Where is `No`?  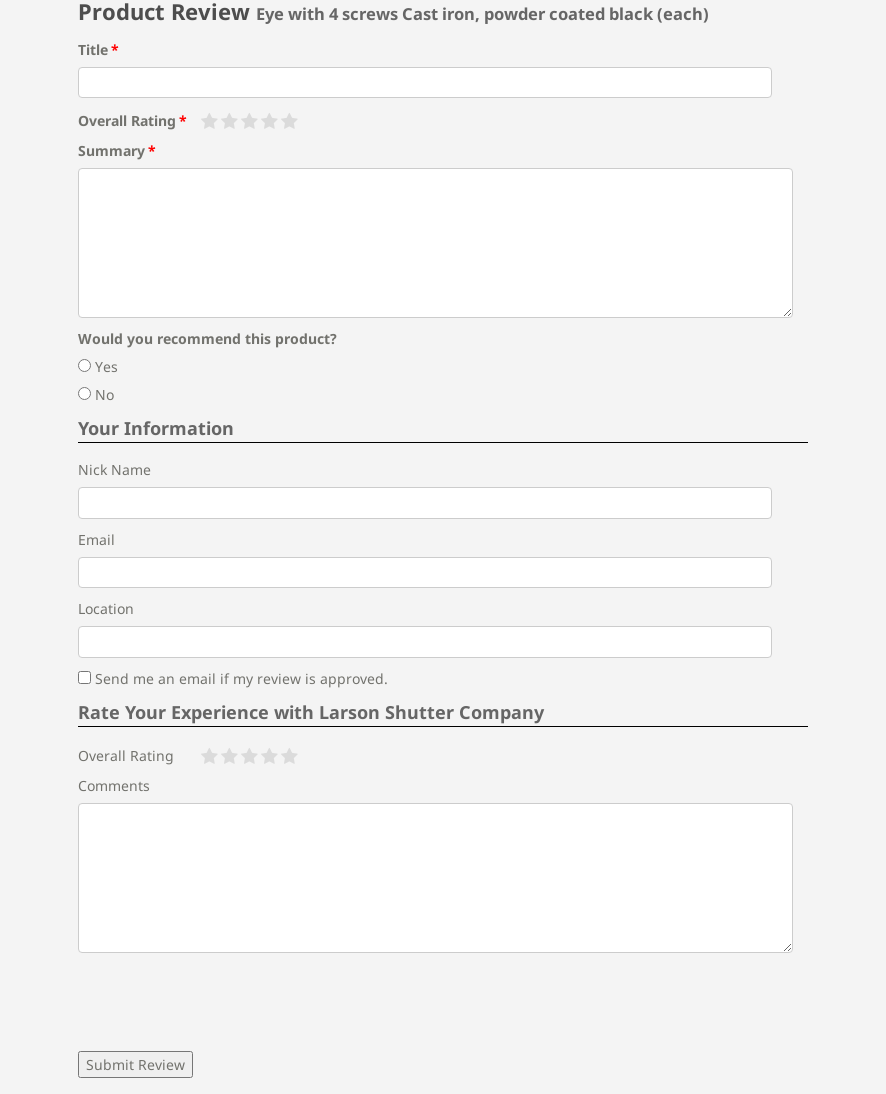
No is located at coordinates (96, 394).